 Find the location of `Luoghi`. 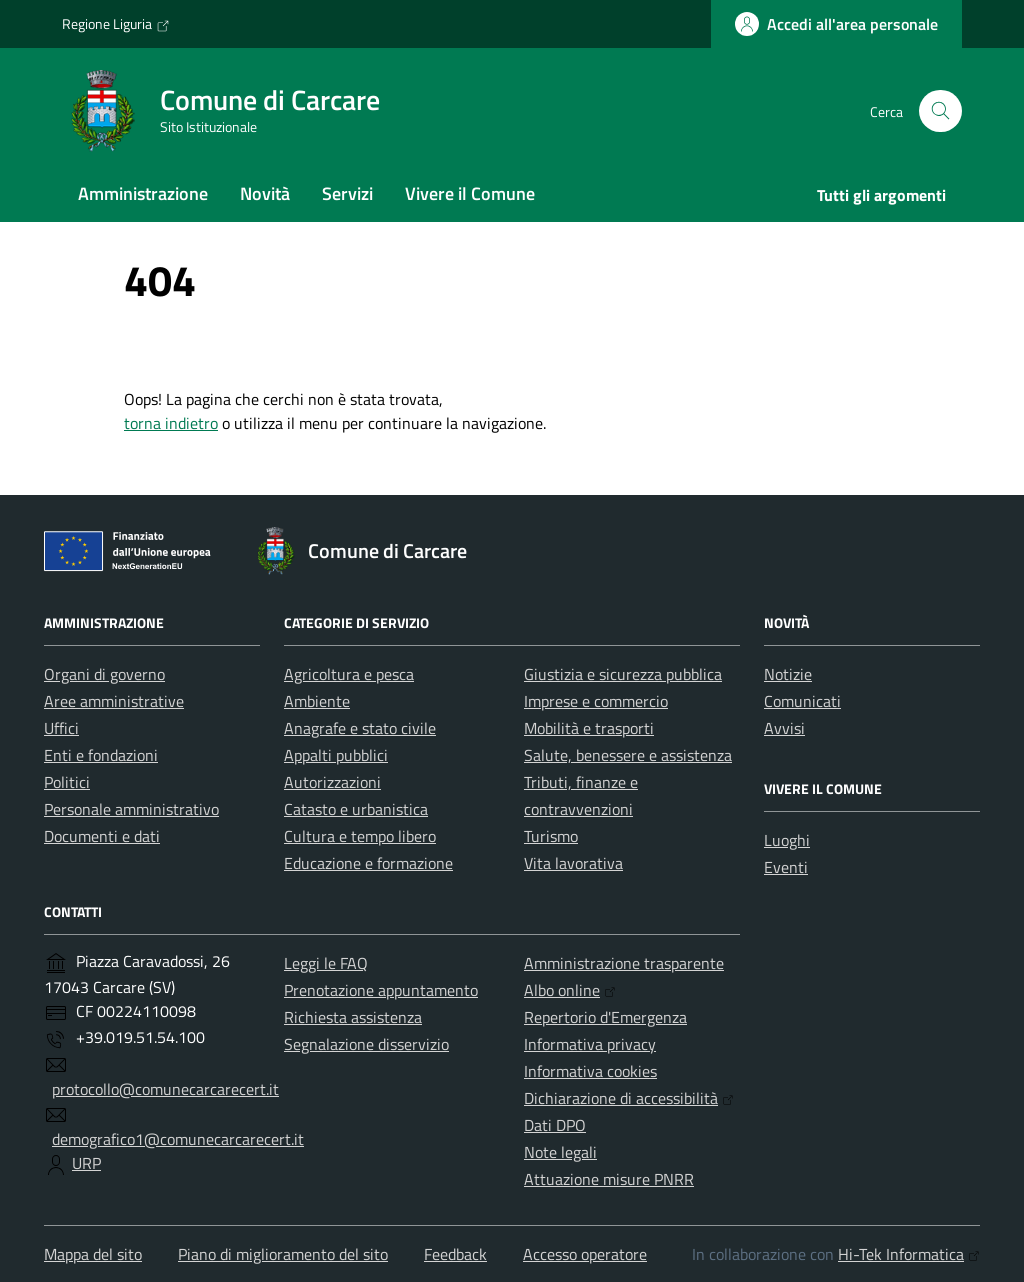

Luoghi is located at coordinates (787, 840).